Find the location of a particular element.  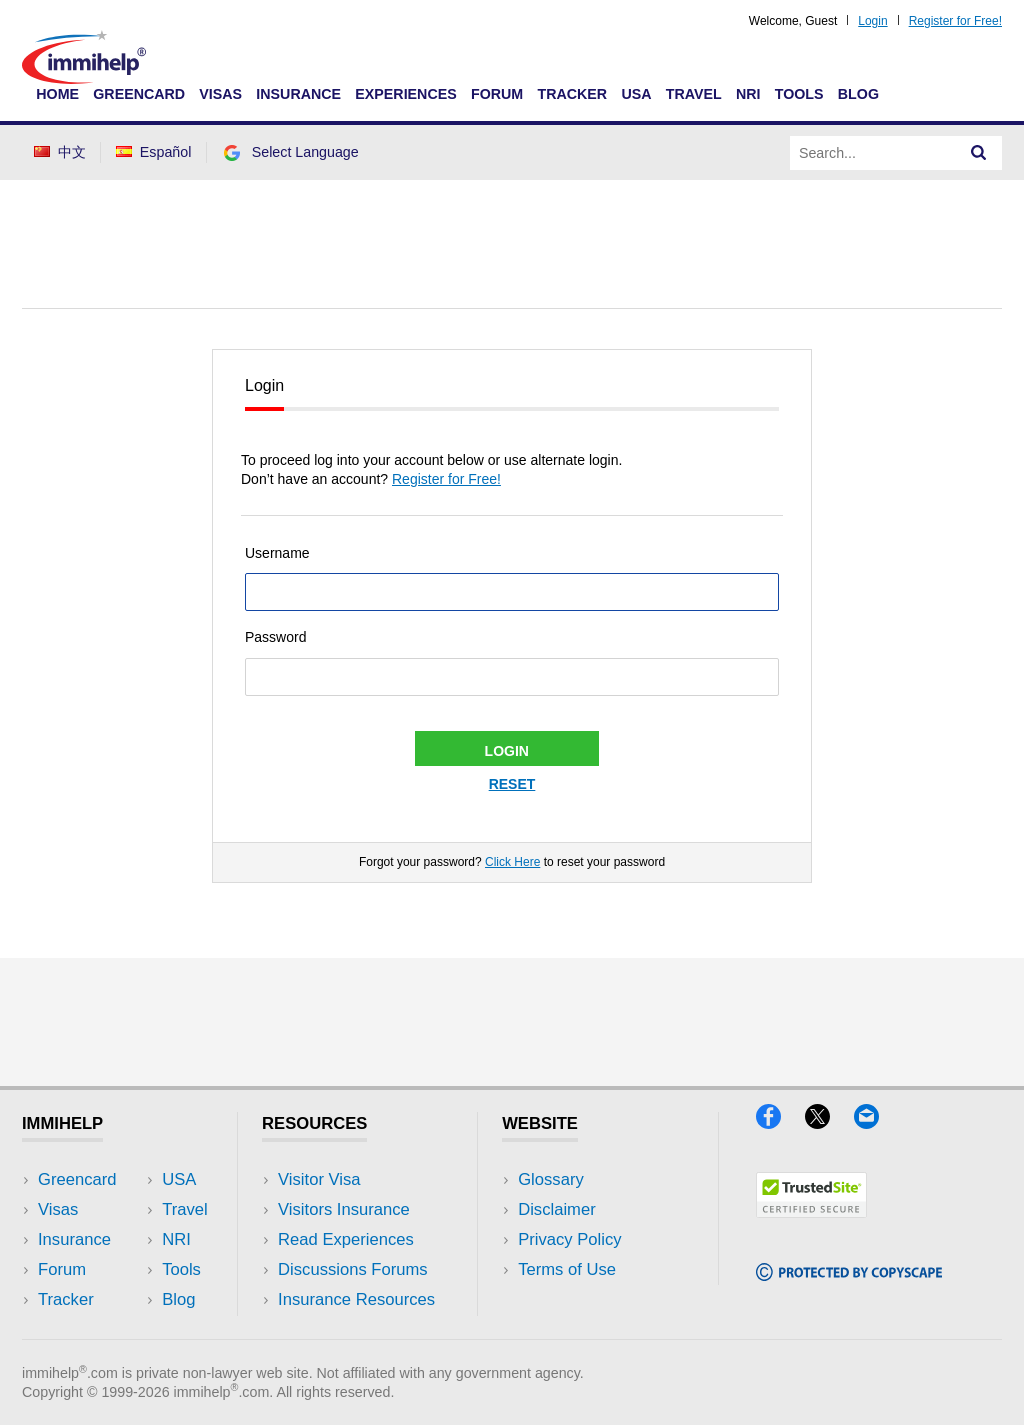

Password is located at coordinates (275, 637).